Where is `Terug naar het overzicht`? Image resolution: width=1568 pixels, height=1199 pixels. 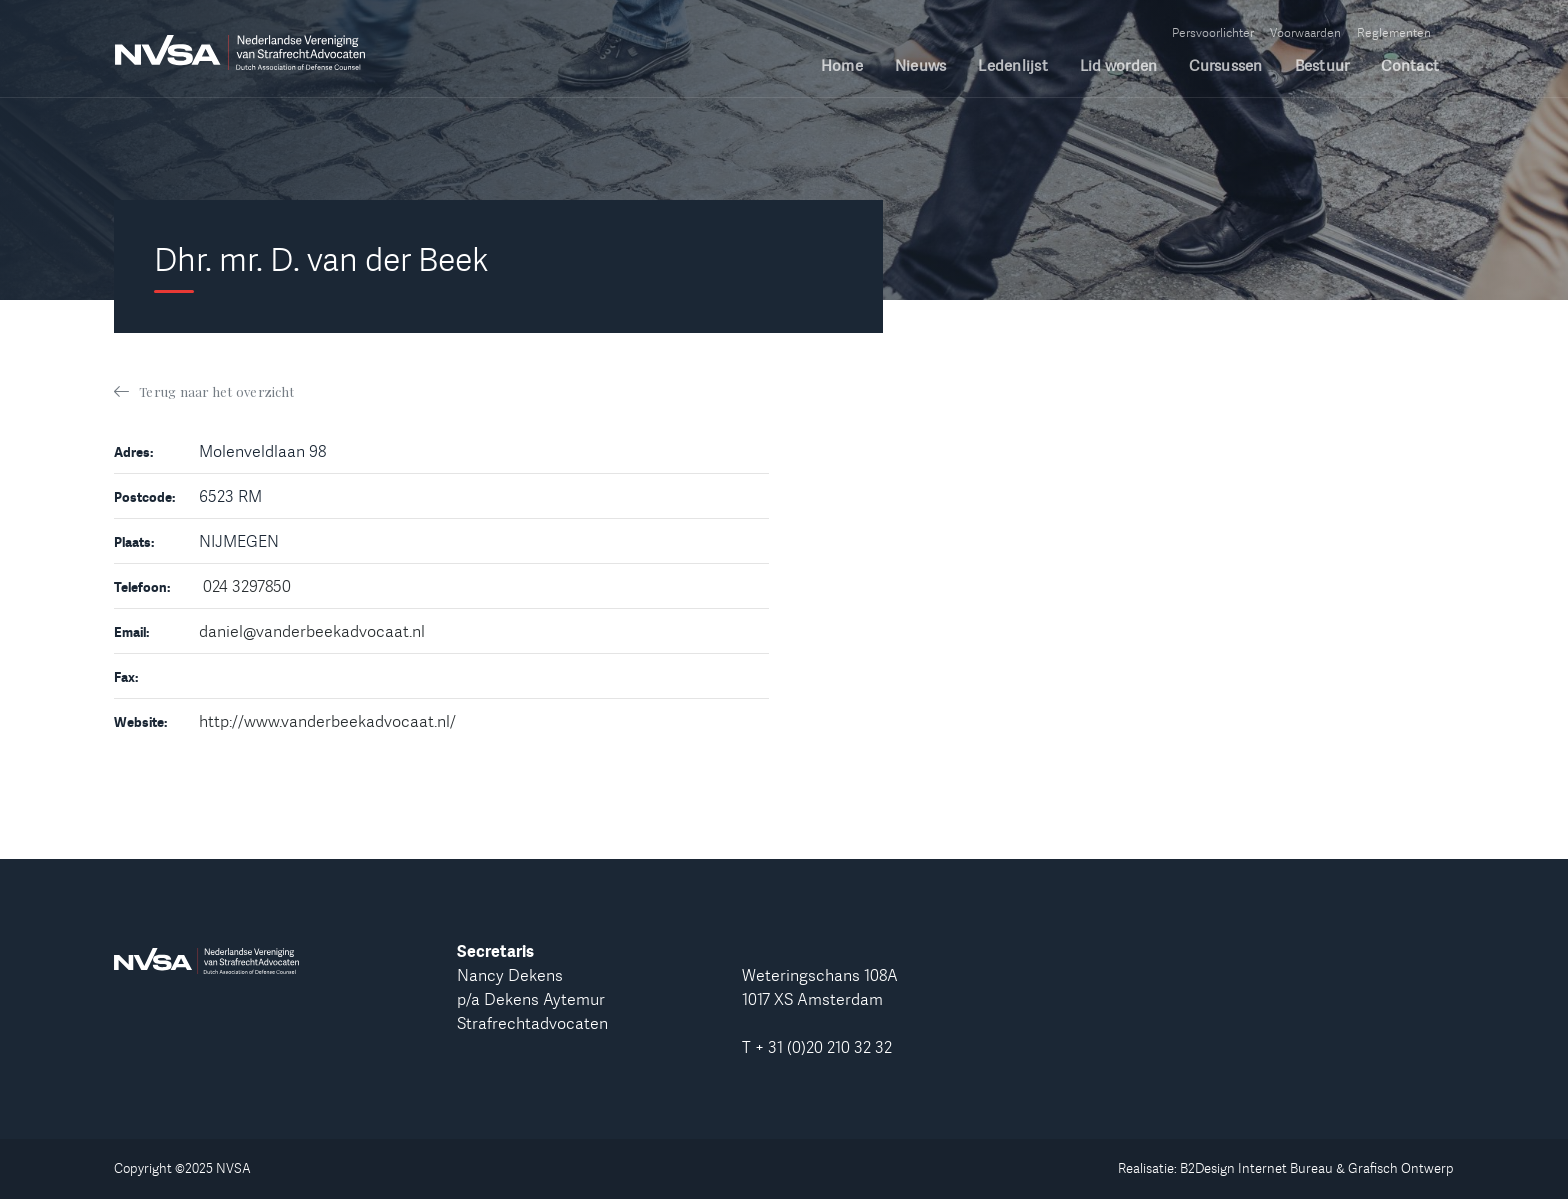
Terug naar het overzicht is located at coordinates (216, 391).